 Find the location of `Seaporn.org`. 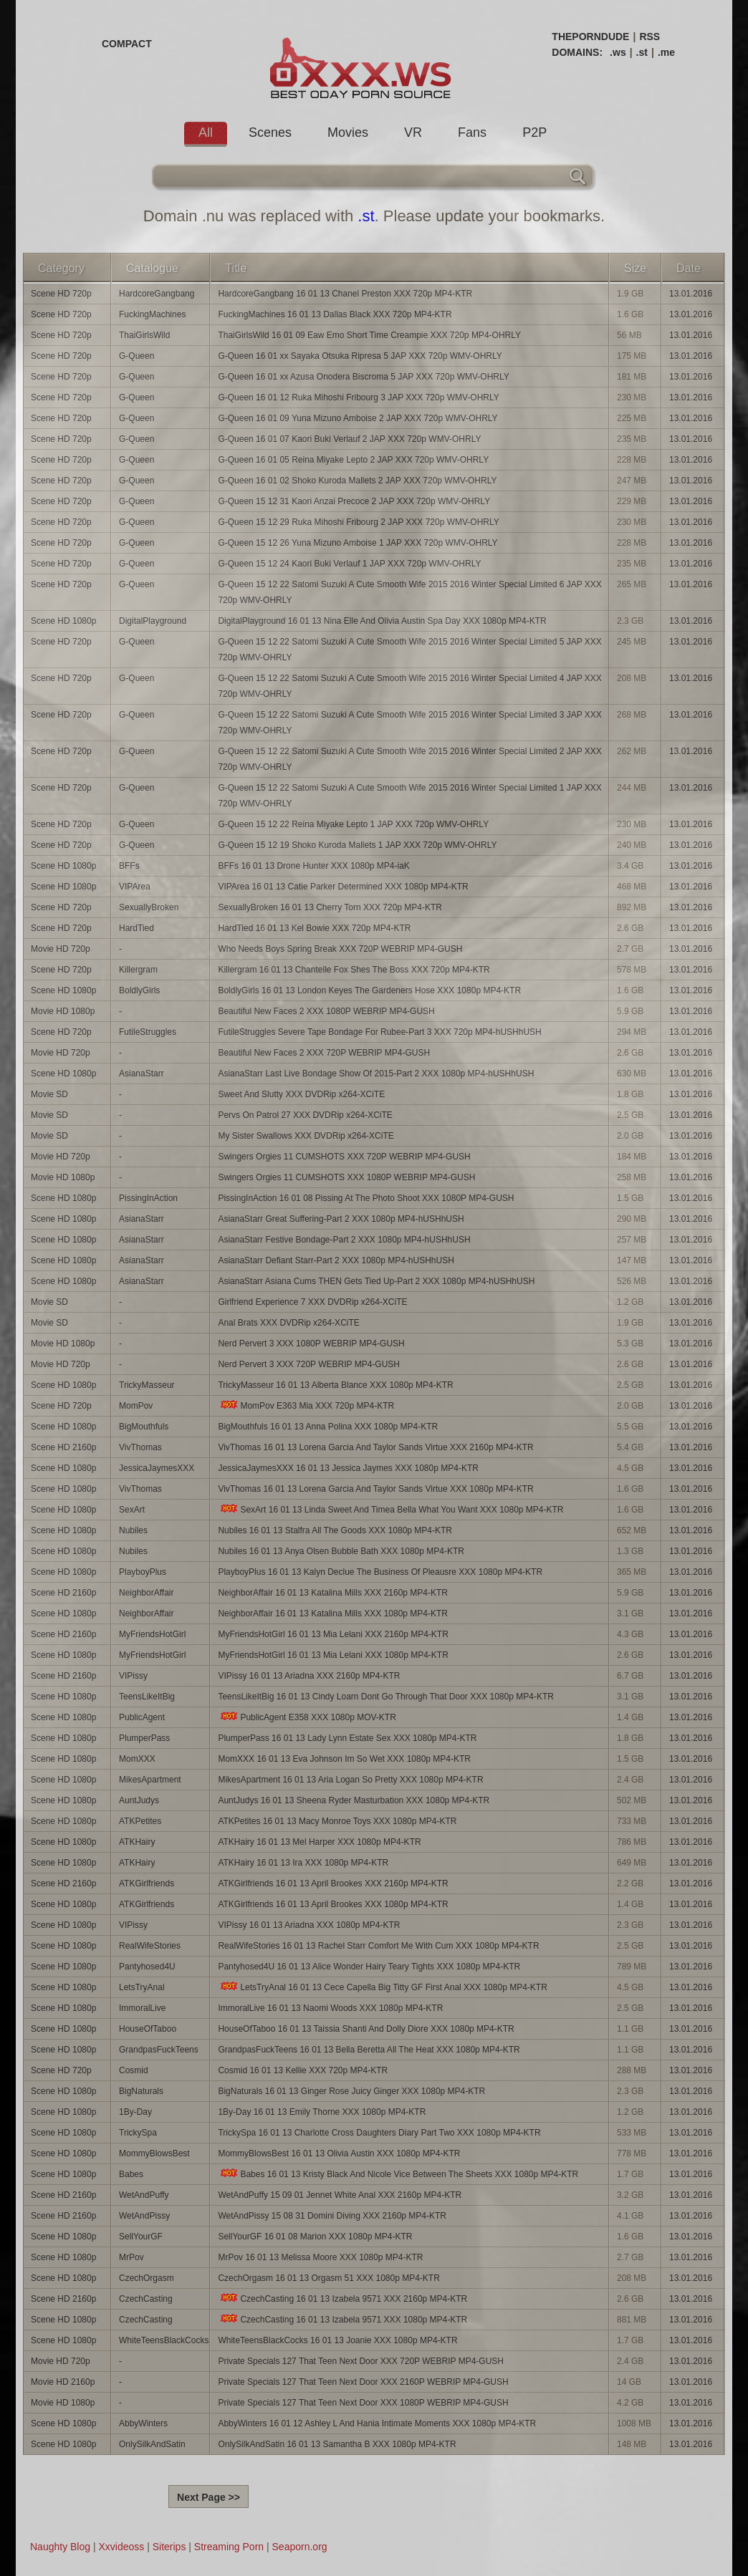

Seaporn.org is located at coordinates (299, 2546).